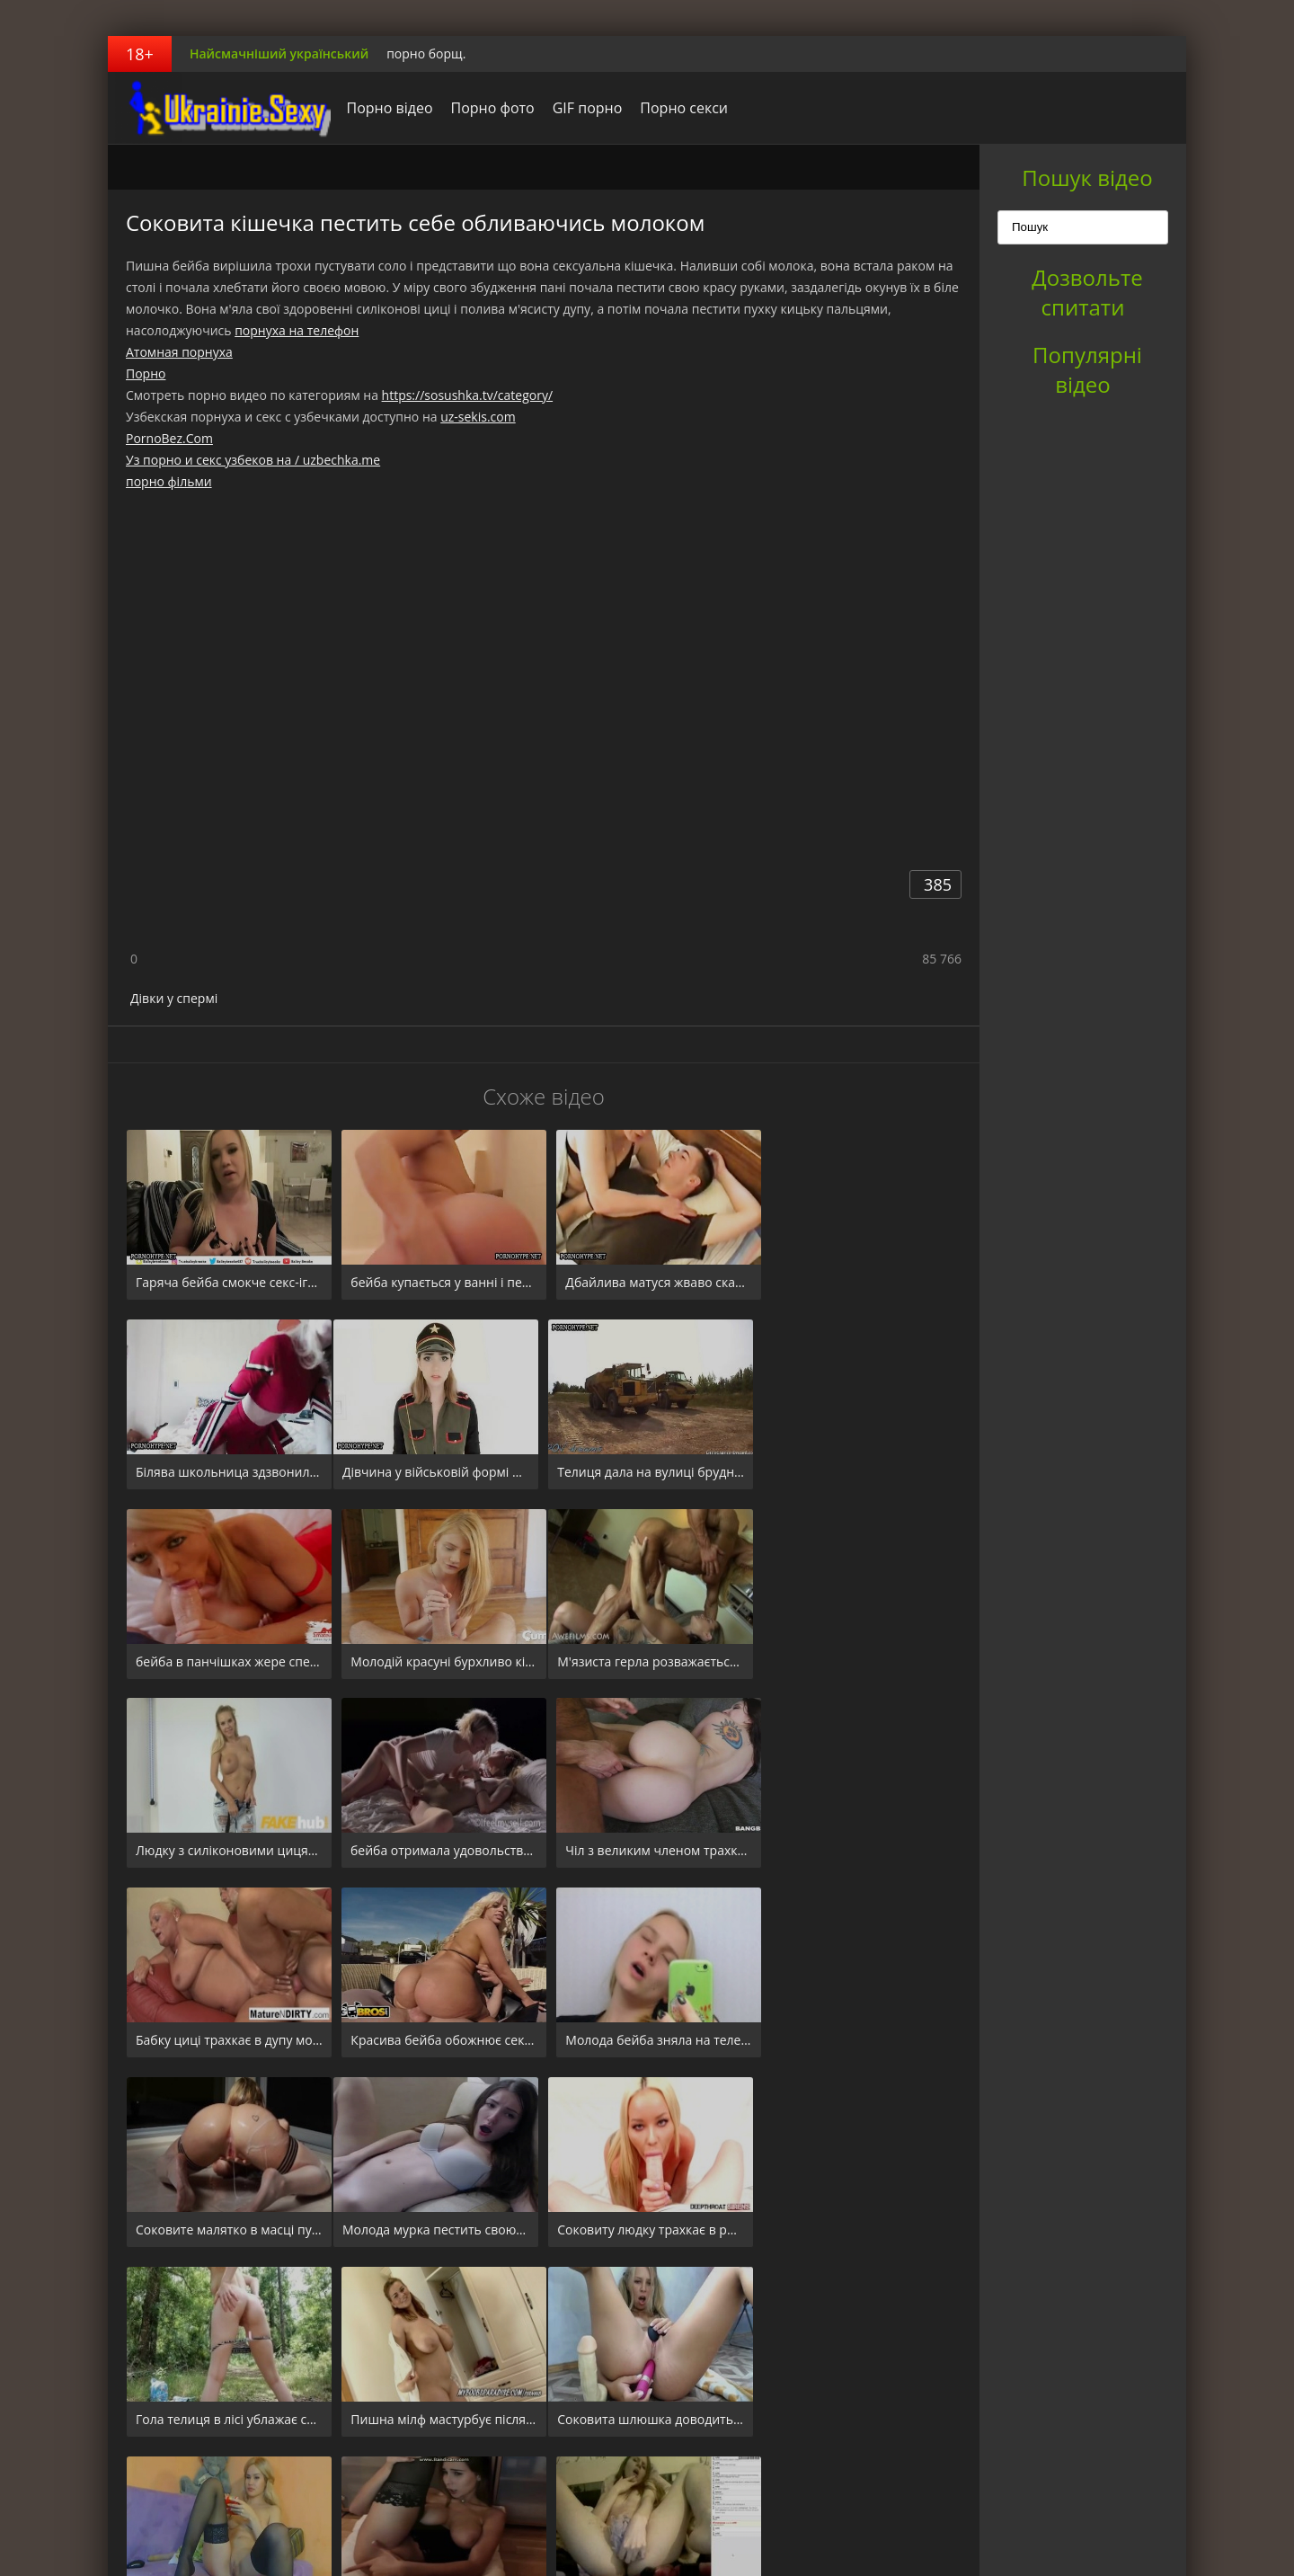  Describe the element at coordinates (179, 351) in the screenshot. I see `Атомная порнуха` at that location.